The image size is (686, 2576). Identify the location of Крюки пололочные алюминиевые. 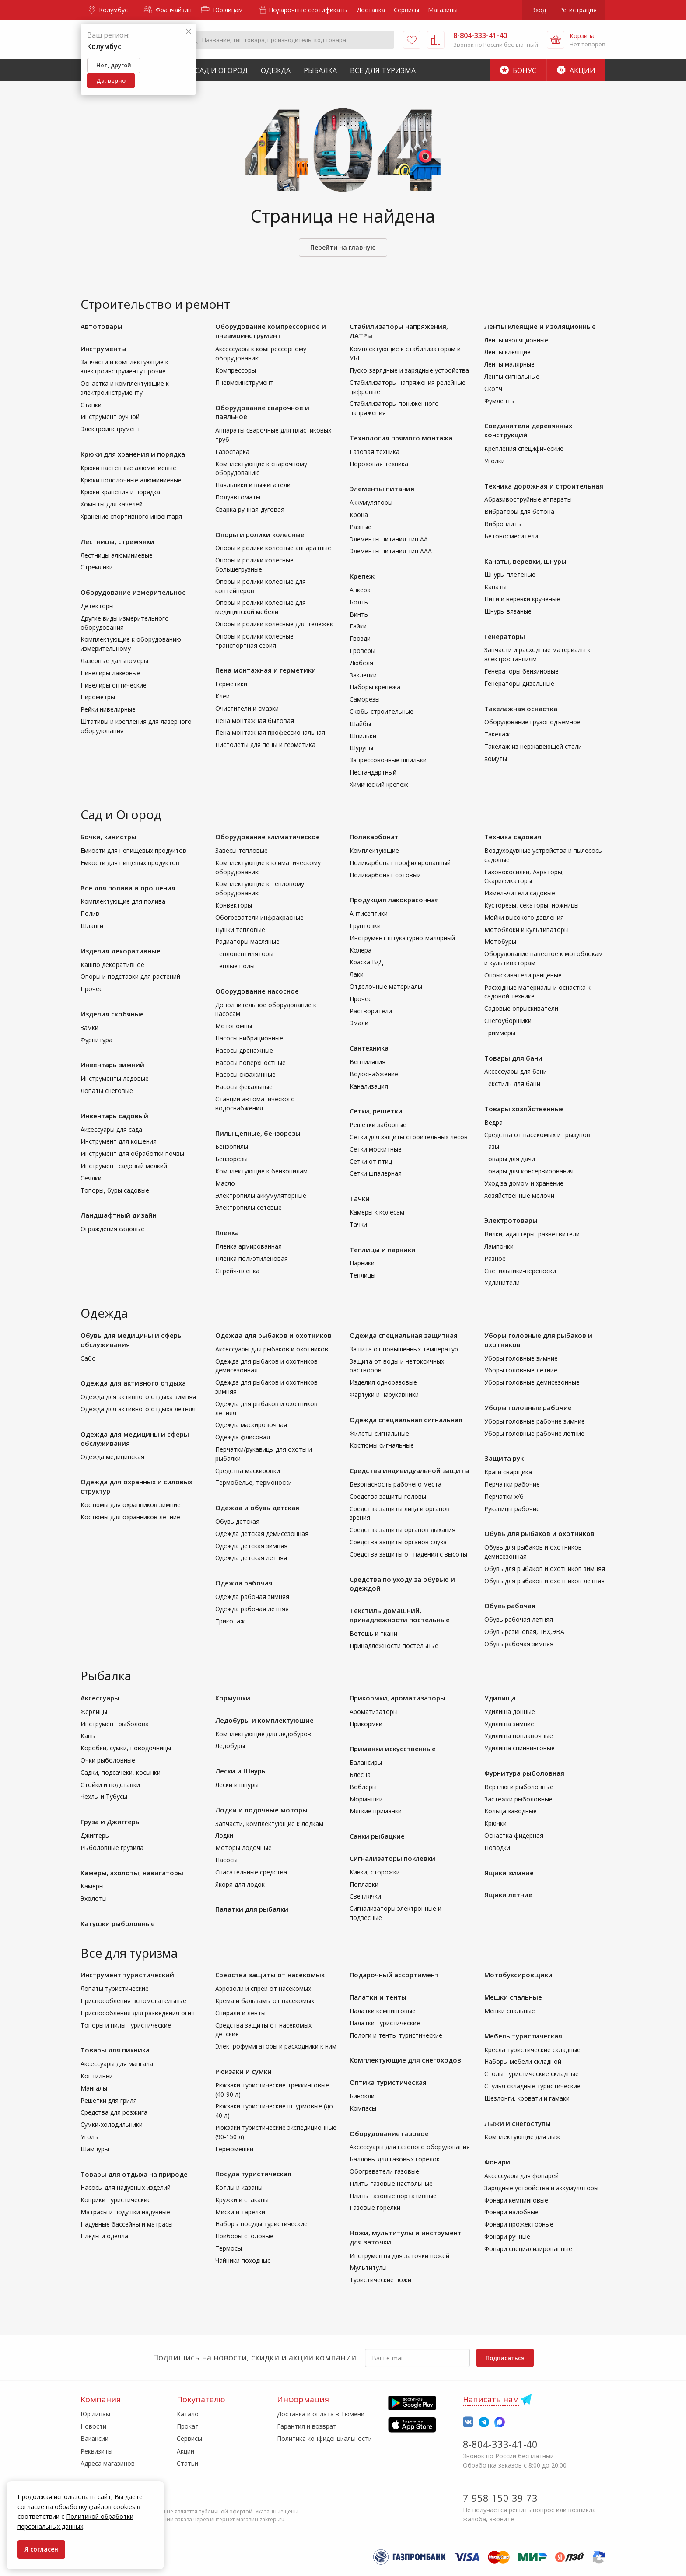
(131, 480).